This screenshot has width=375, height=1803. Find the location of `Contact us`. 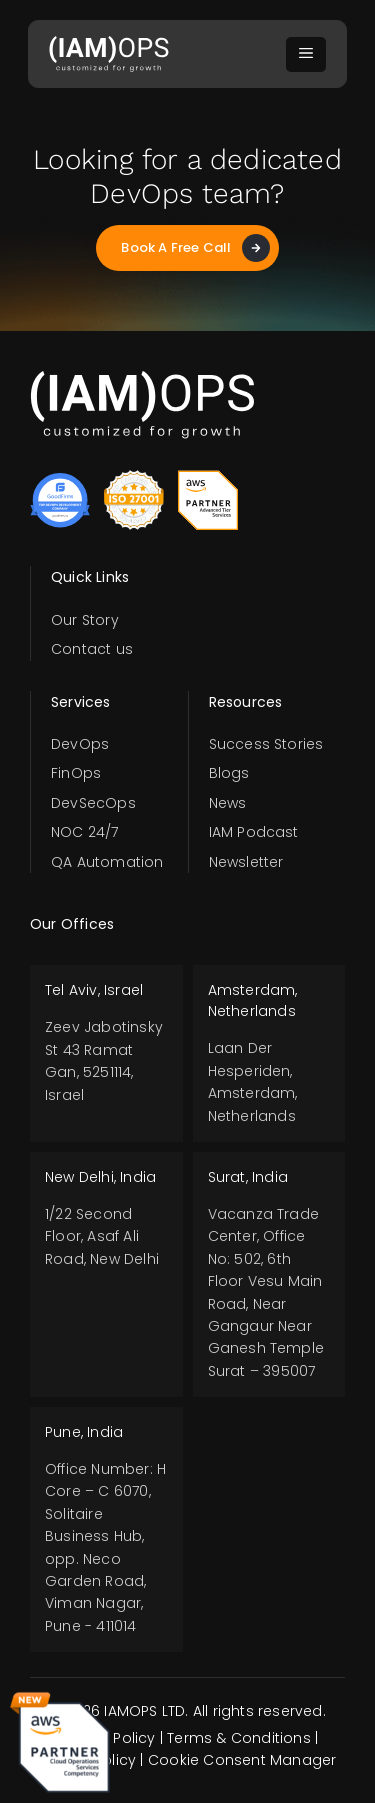

Contact us is located at coordinates (92, 649).